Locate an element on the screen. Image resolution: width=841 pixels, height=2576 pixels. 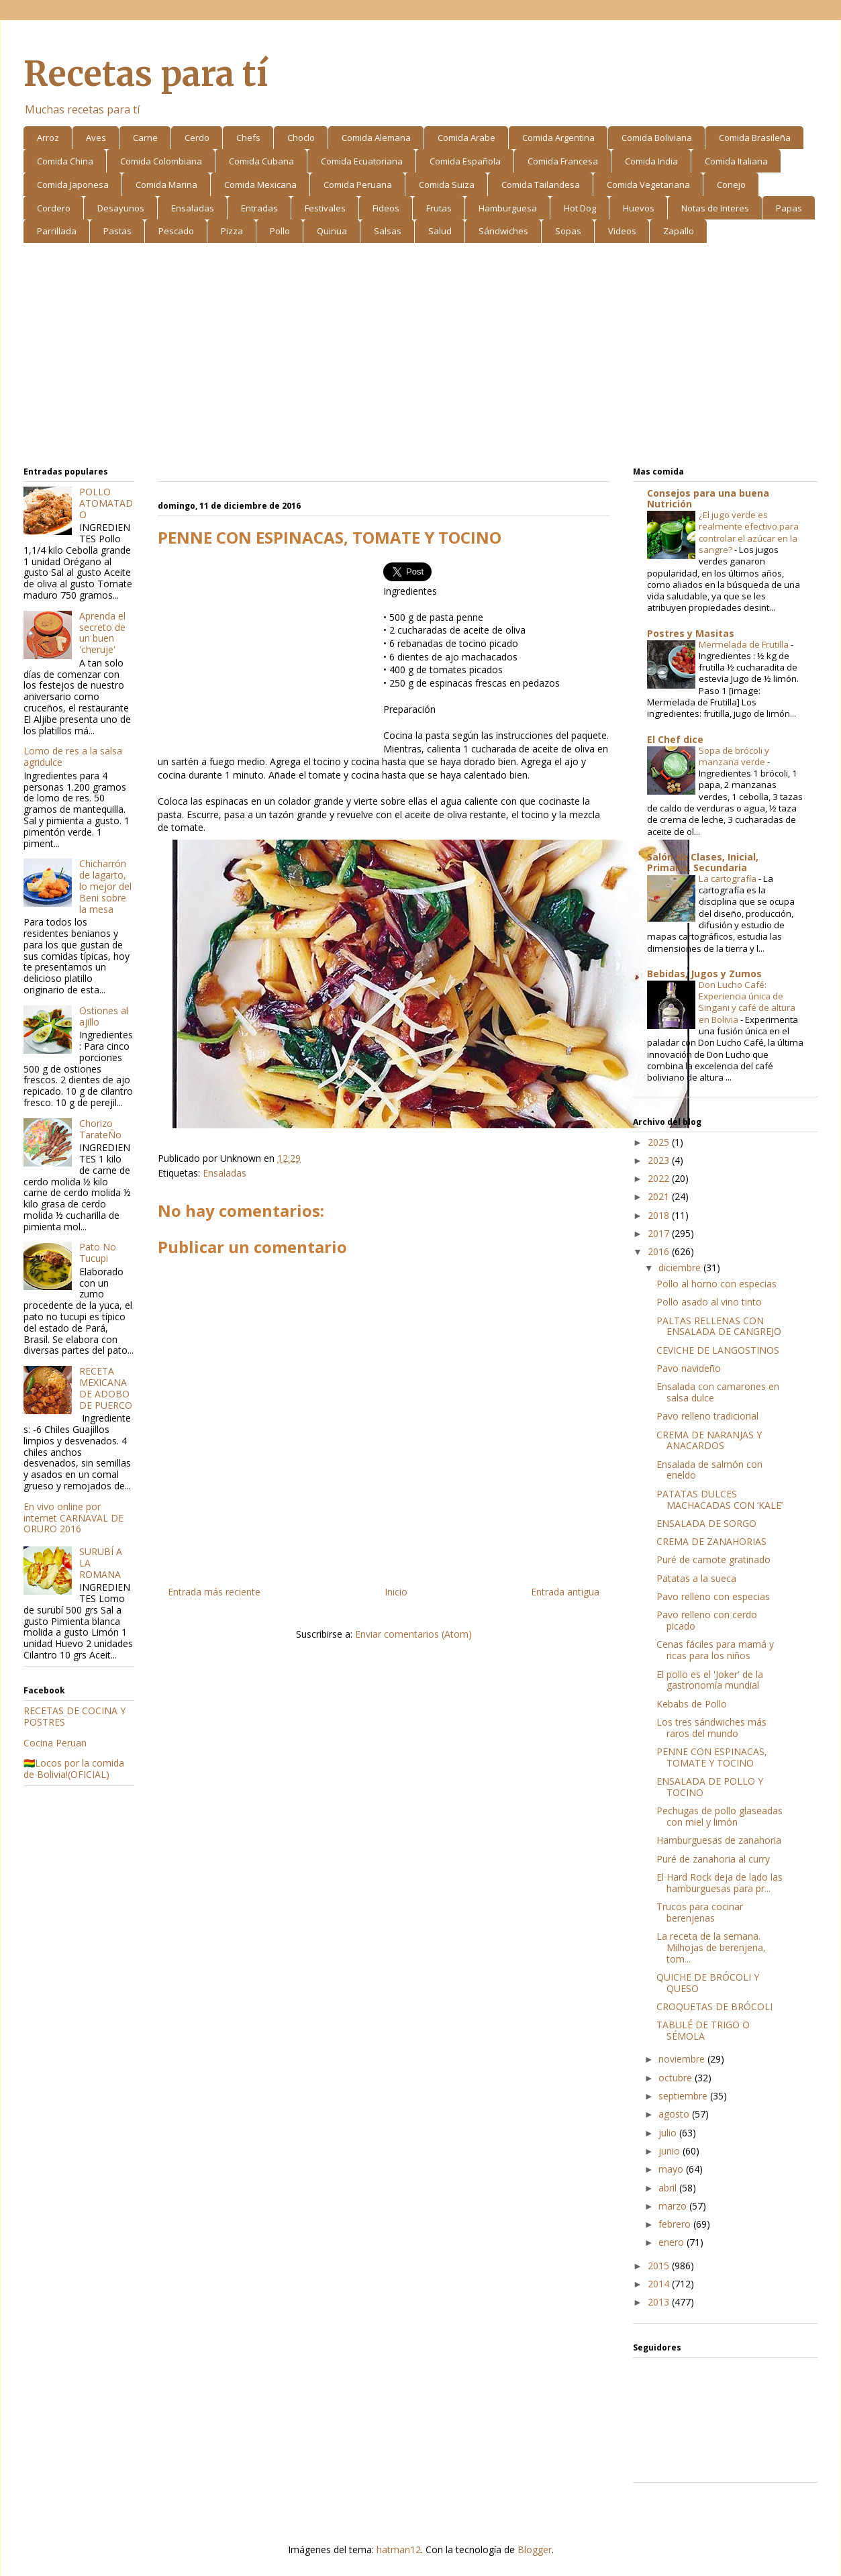
Comida Japonesa is located at coordinates (73, 185).